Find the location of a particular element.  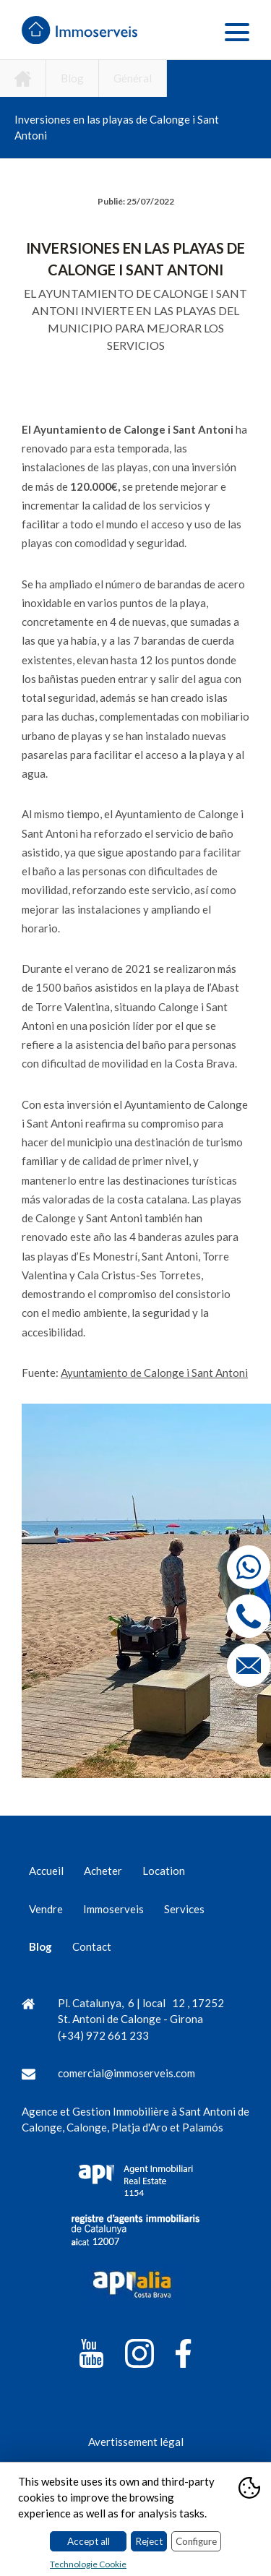

Général is located at coordinates (132, 78).